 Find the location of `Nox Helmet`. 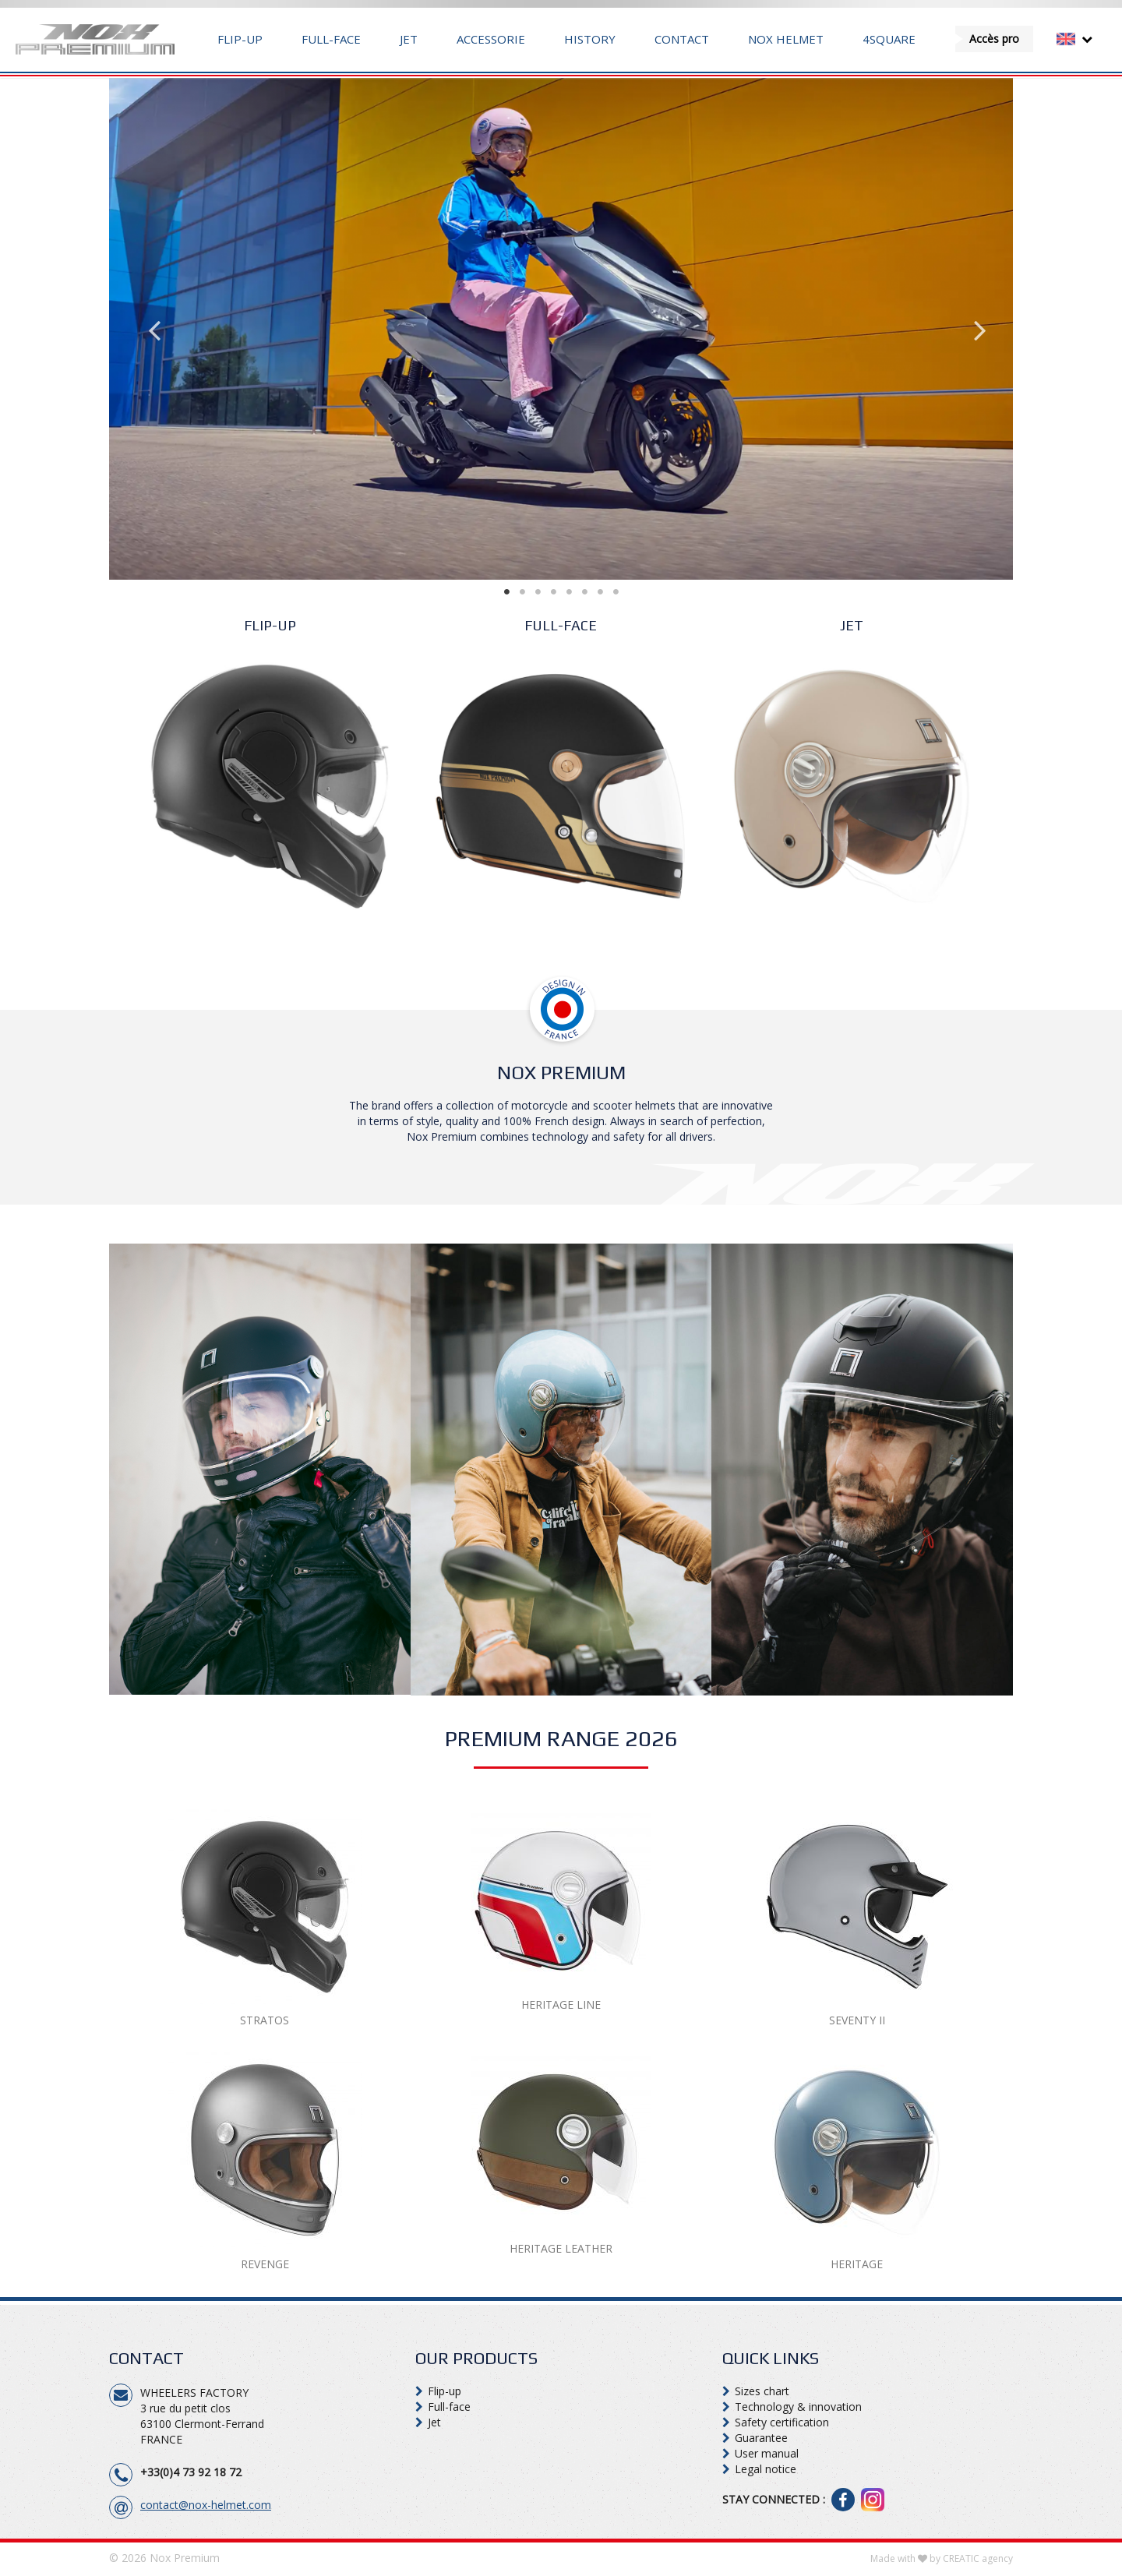

Nox Helmet is located at coordinates (786, 39).